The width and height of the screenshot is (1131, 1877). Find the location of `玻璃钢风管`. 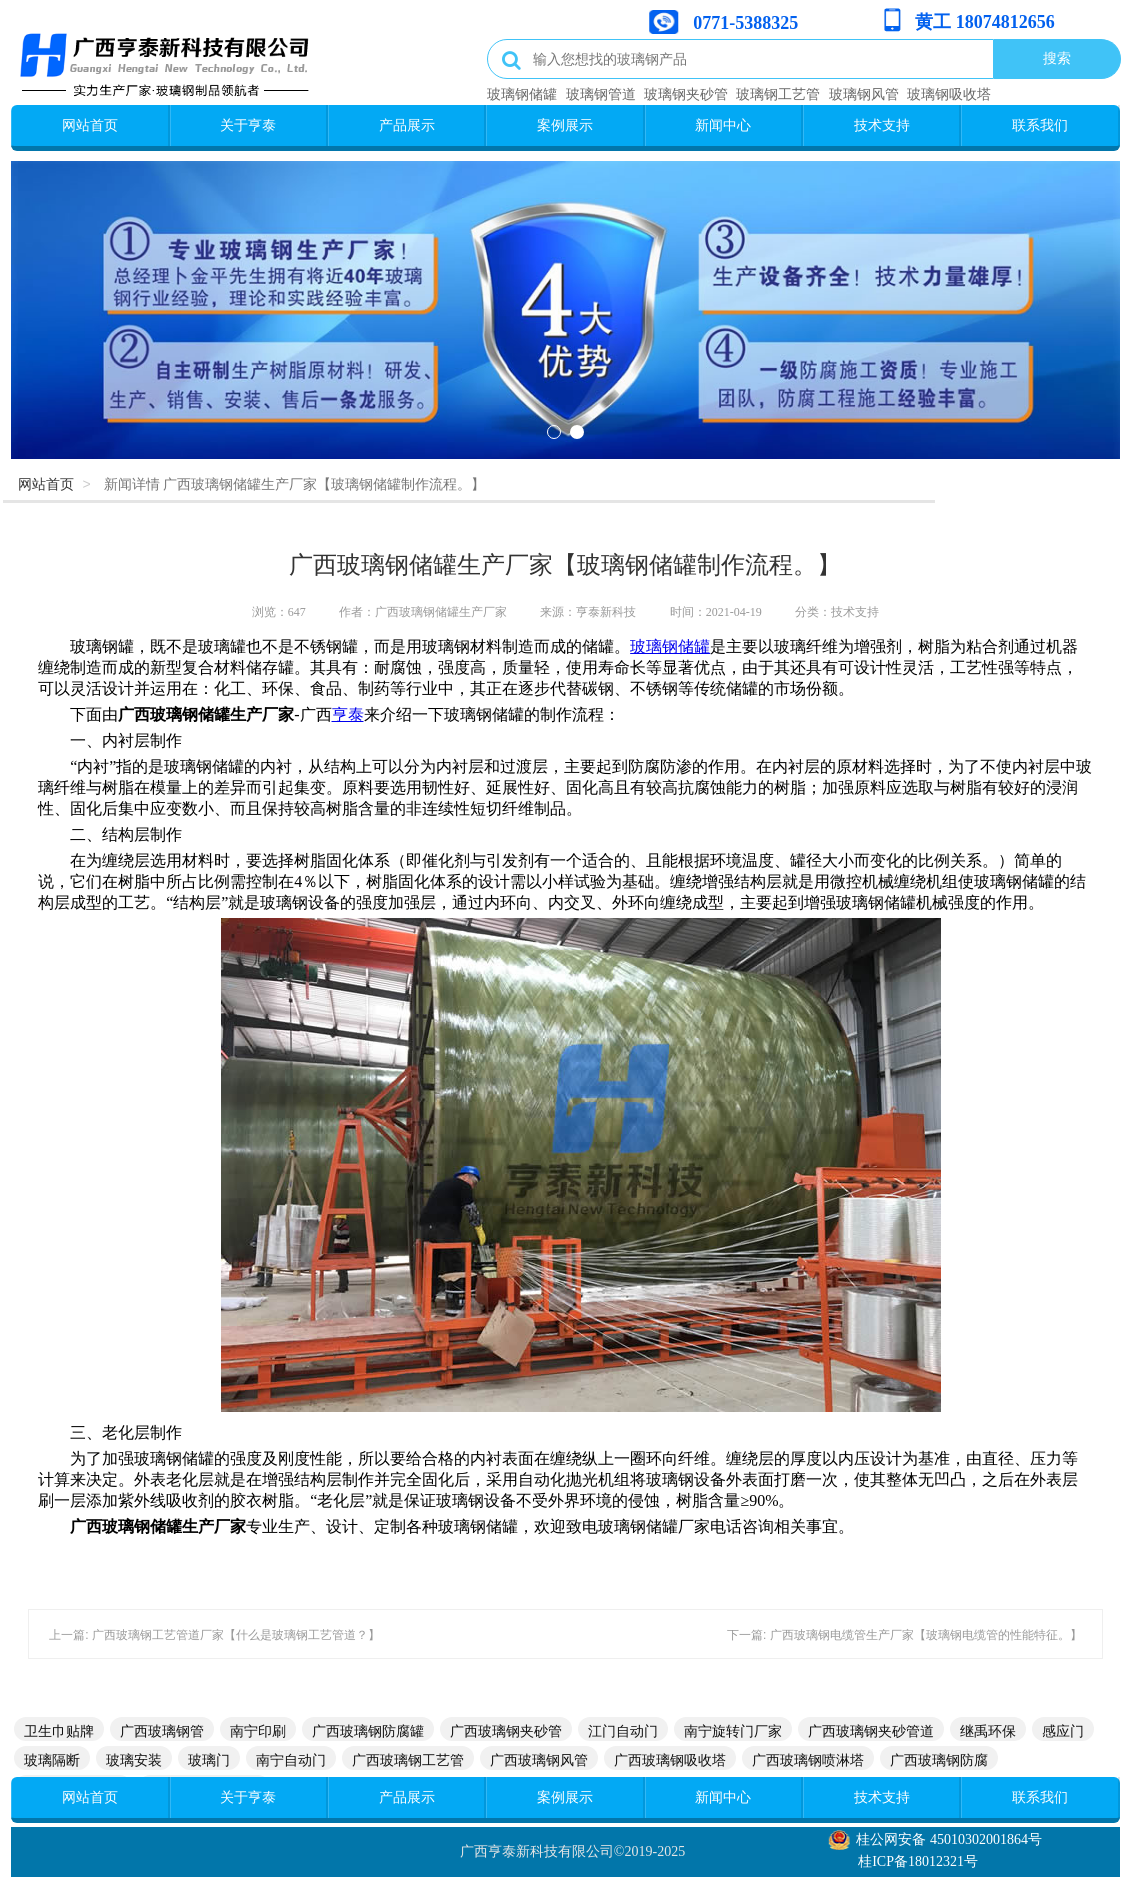

玻璃钢风管 is located at coordinates (864, 94).